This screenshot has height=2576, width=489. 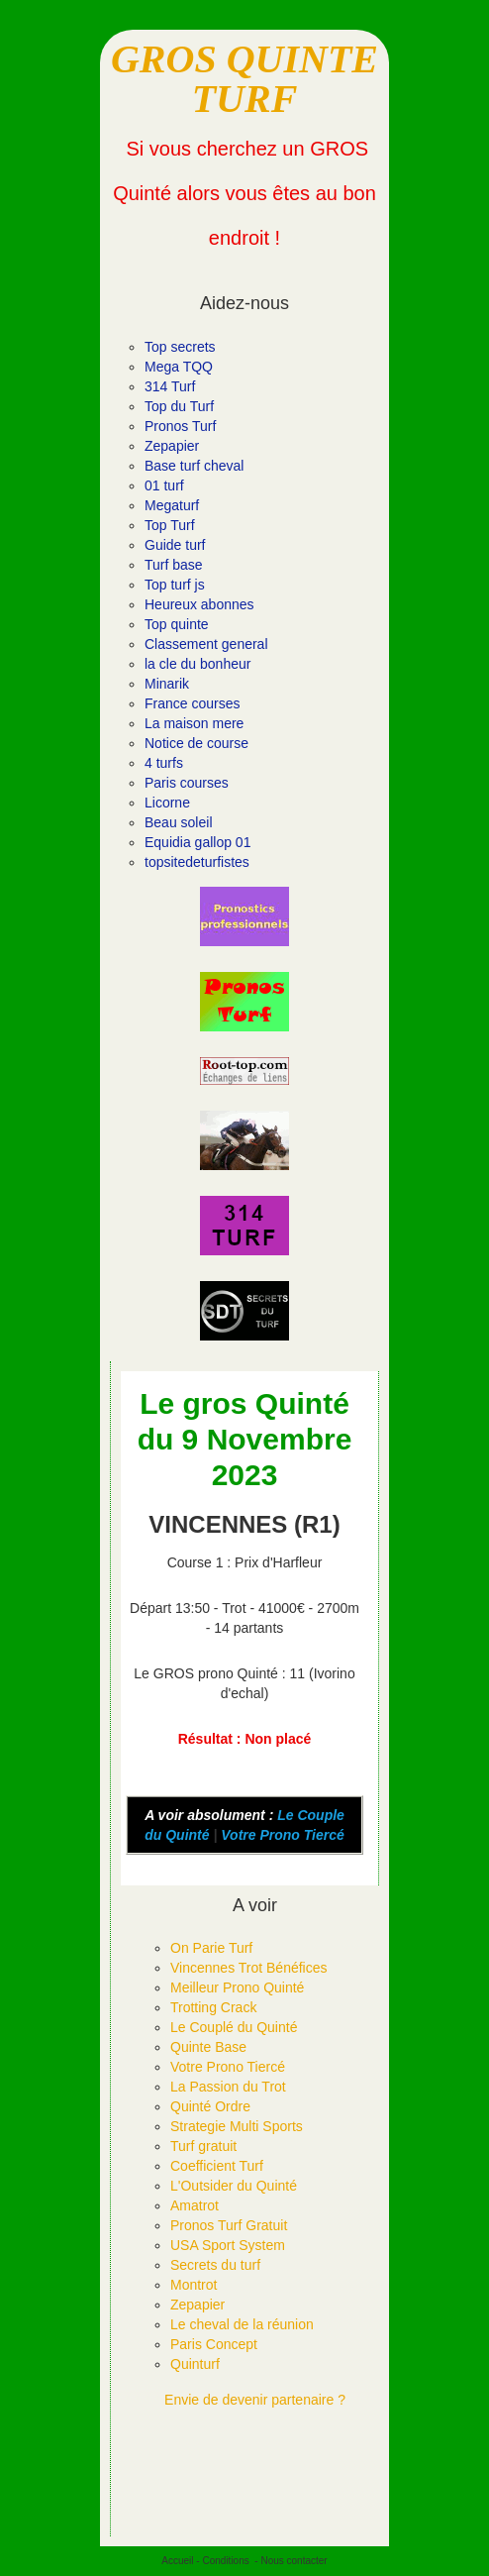 I want to click on Amatrot, so click(x=194, y=2205).